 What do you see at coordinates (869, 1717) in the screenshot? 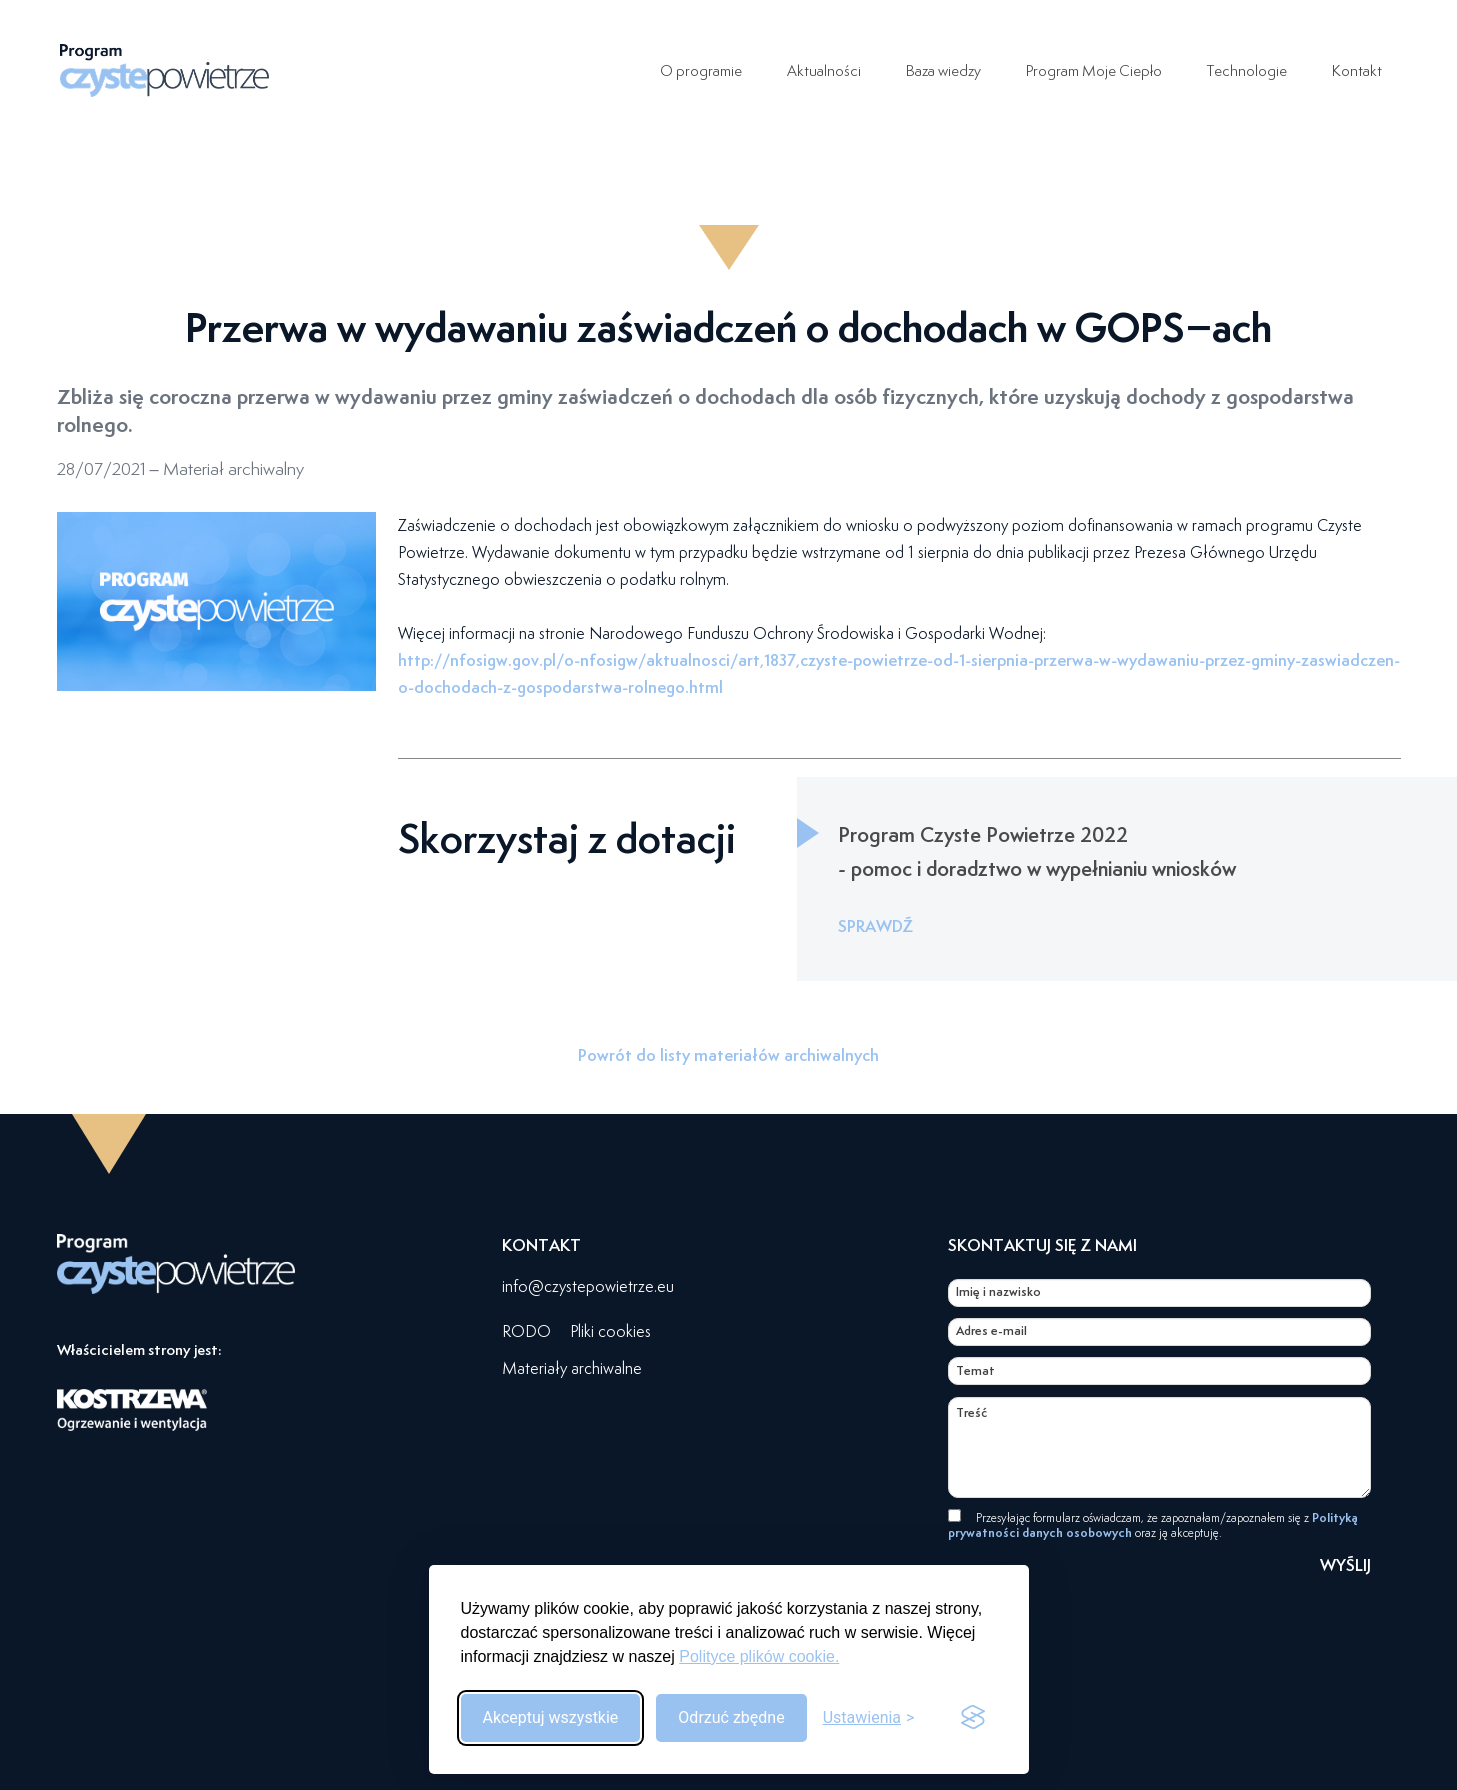
I see `[Przełącz ustawienia]` at bounding box center [869, 1717].